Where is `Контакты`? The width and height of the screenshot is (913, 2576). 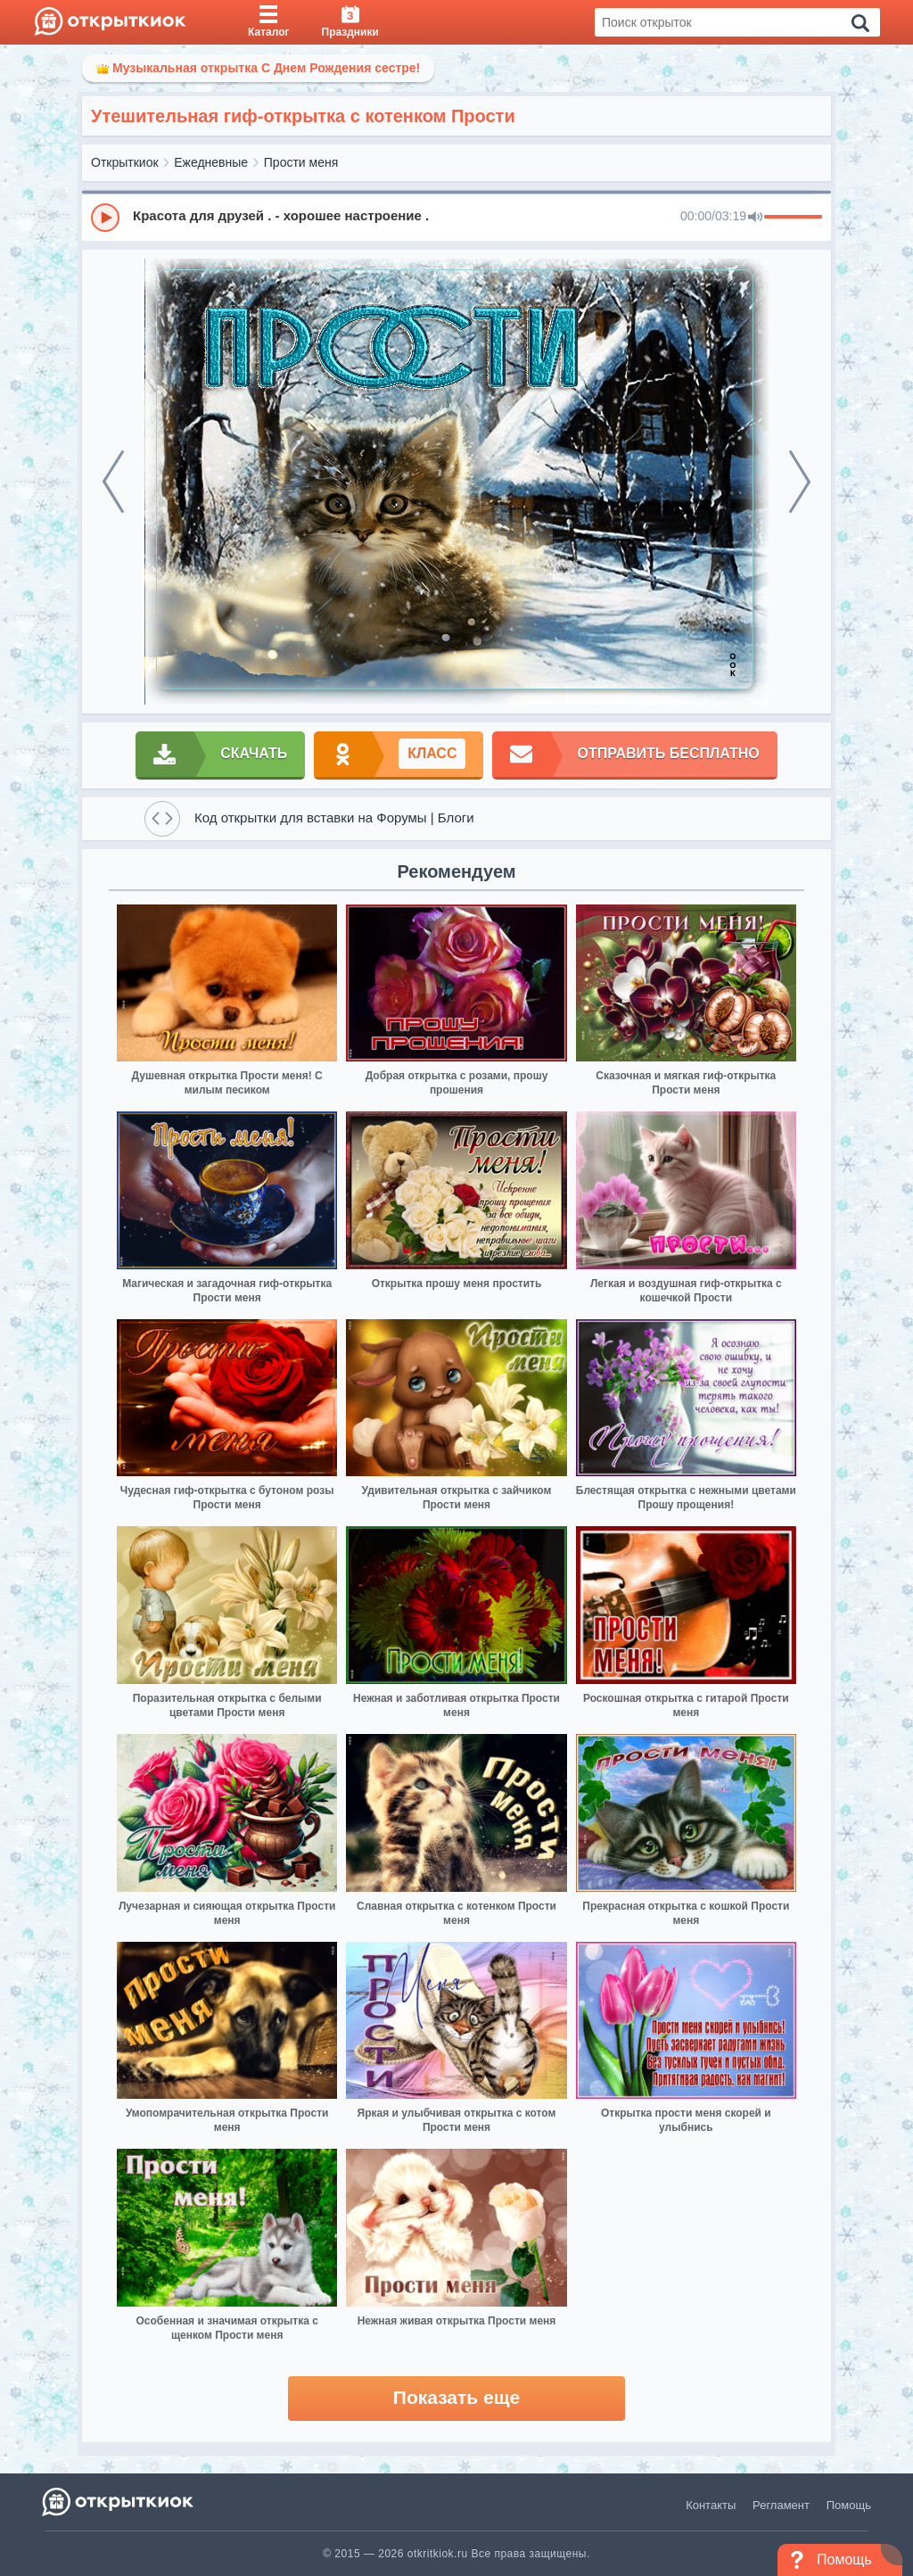 Контакты is located at coordinates (711, 2505).